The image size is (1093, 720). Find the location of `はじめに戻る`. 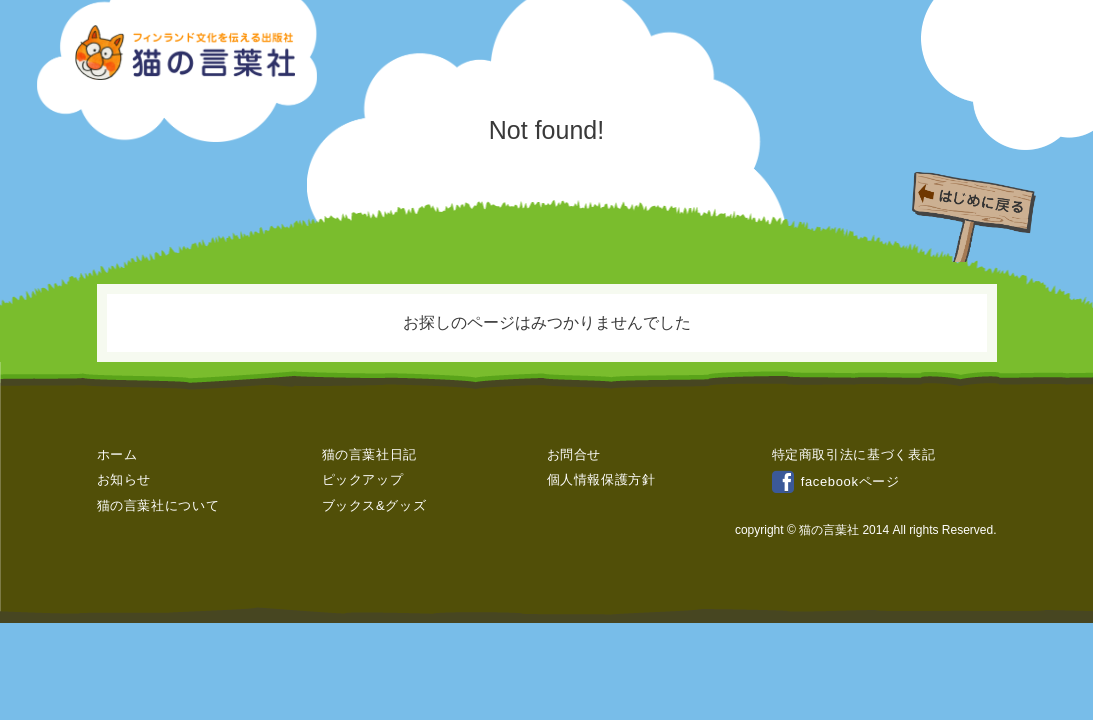

はじめに戻る is located at coordinates (979, 207).